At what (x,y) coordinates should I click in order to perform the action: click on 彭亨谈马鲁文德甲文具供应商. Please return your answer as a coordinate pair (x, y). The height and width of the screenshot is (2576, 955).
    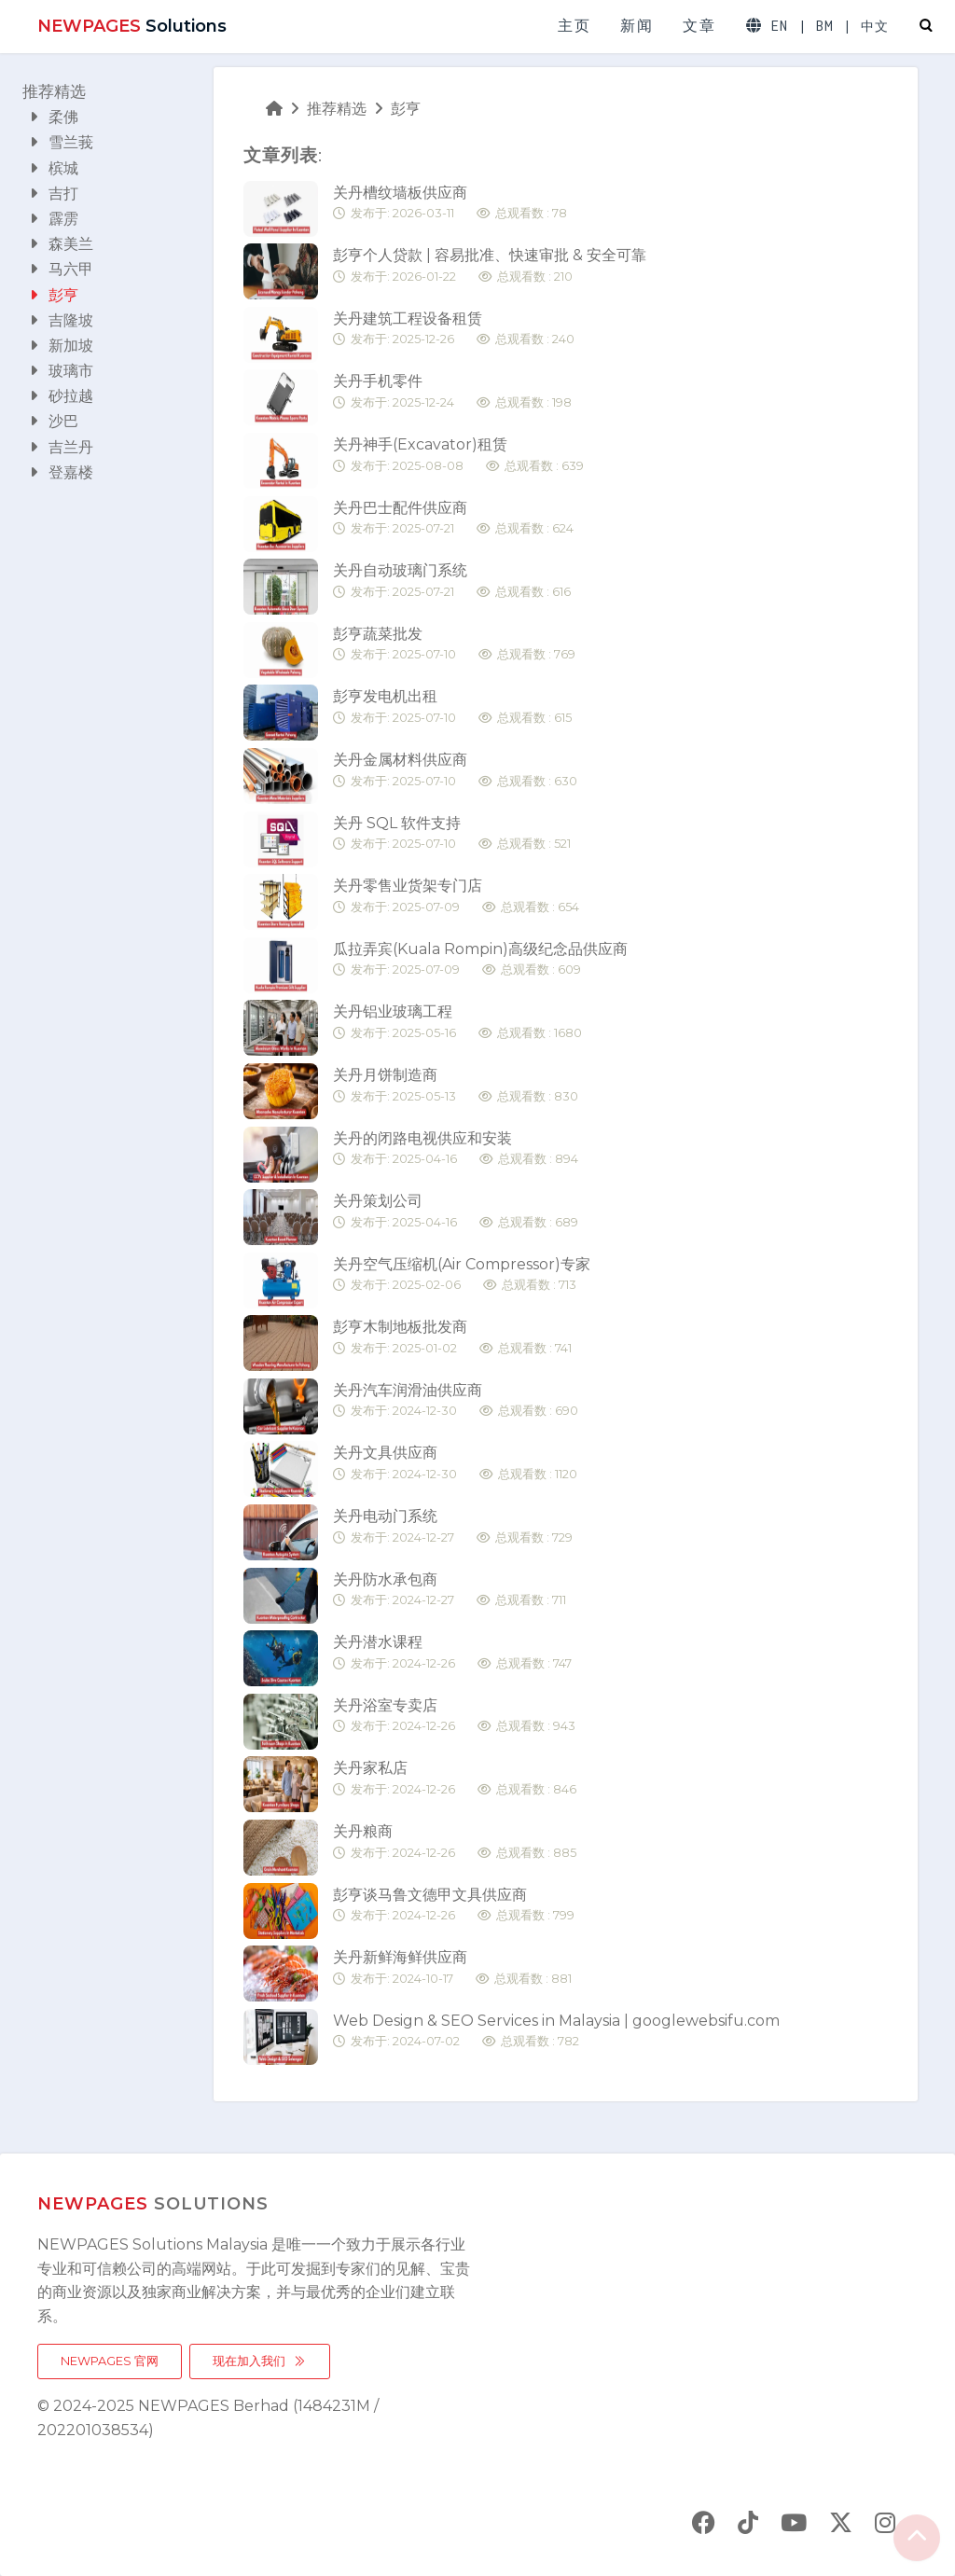
    Looking at the image, I should click on (453, 1906).